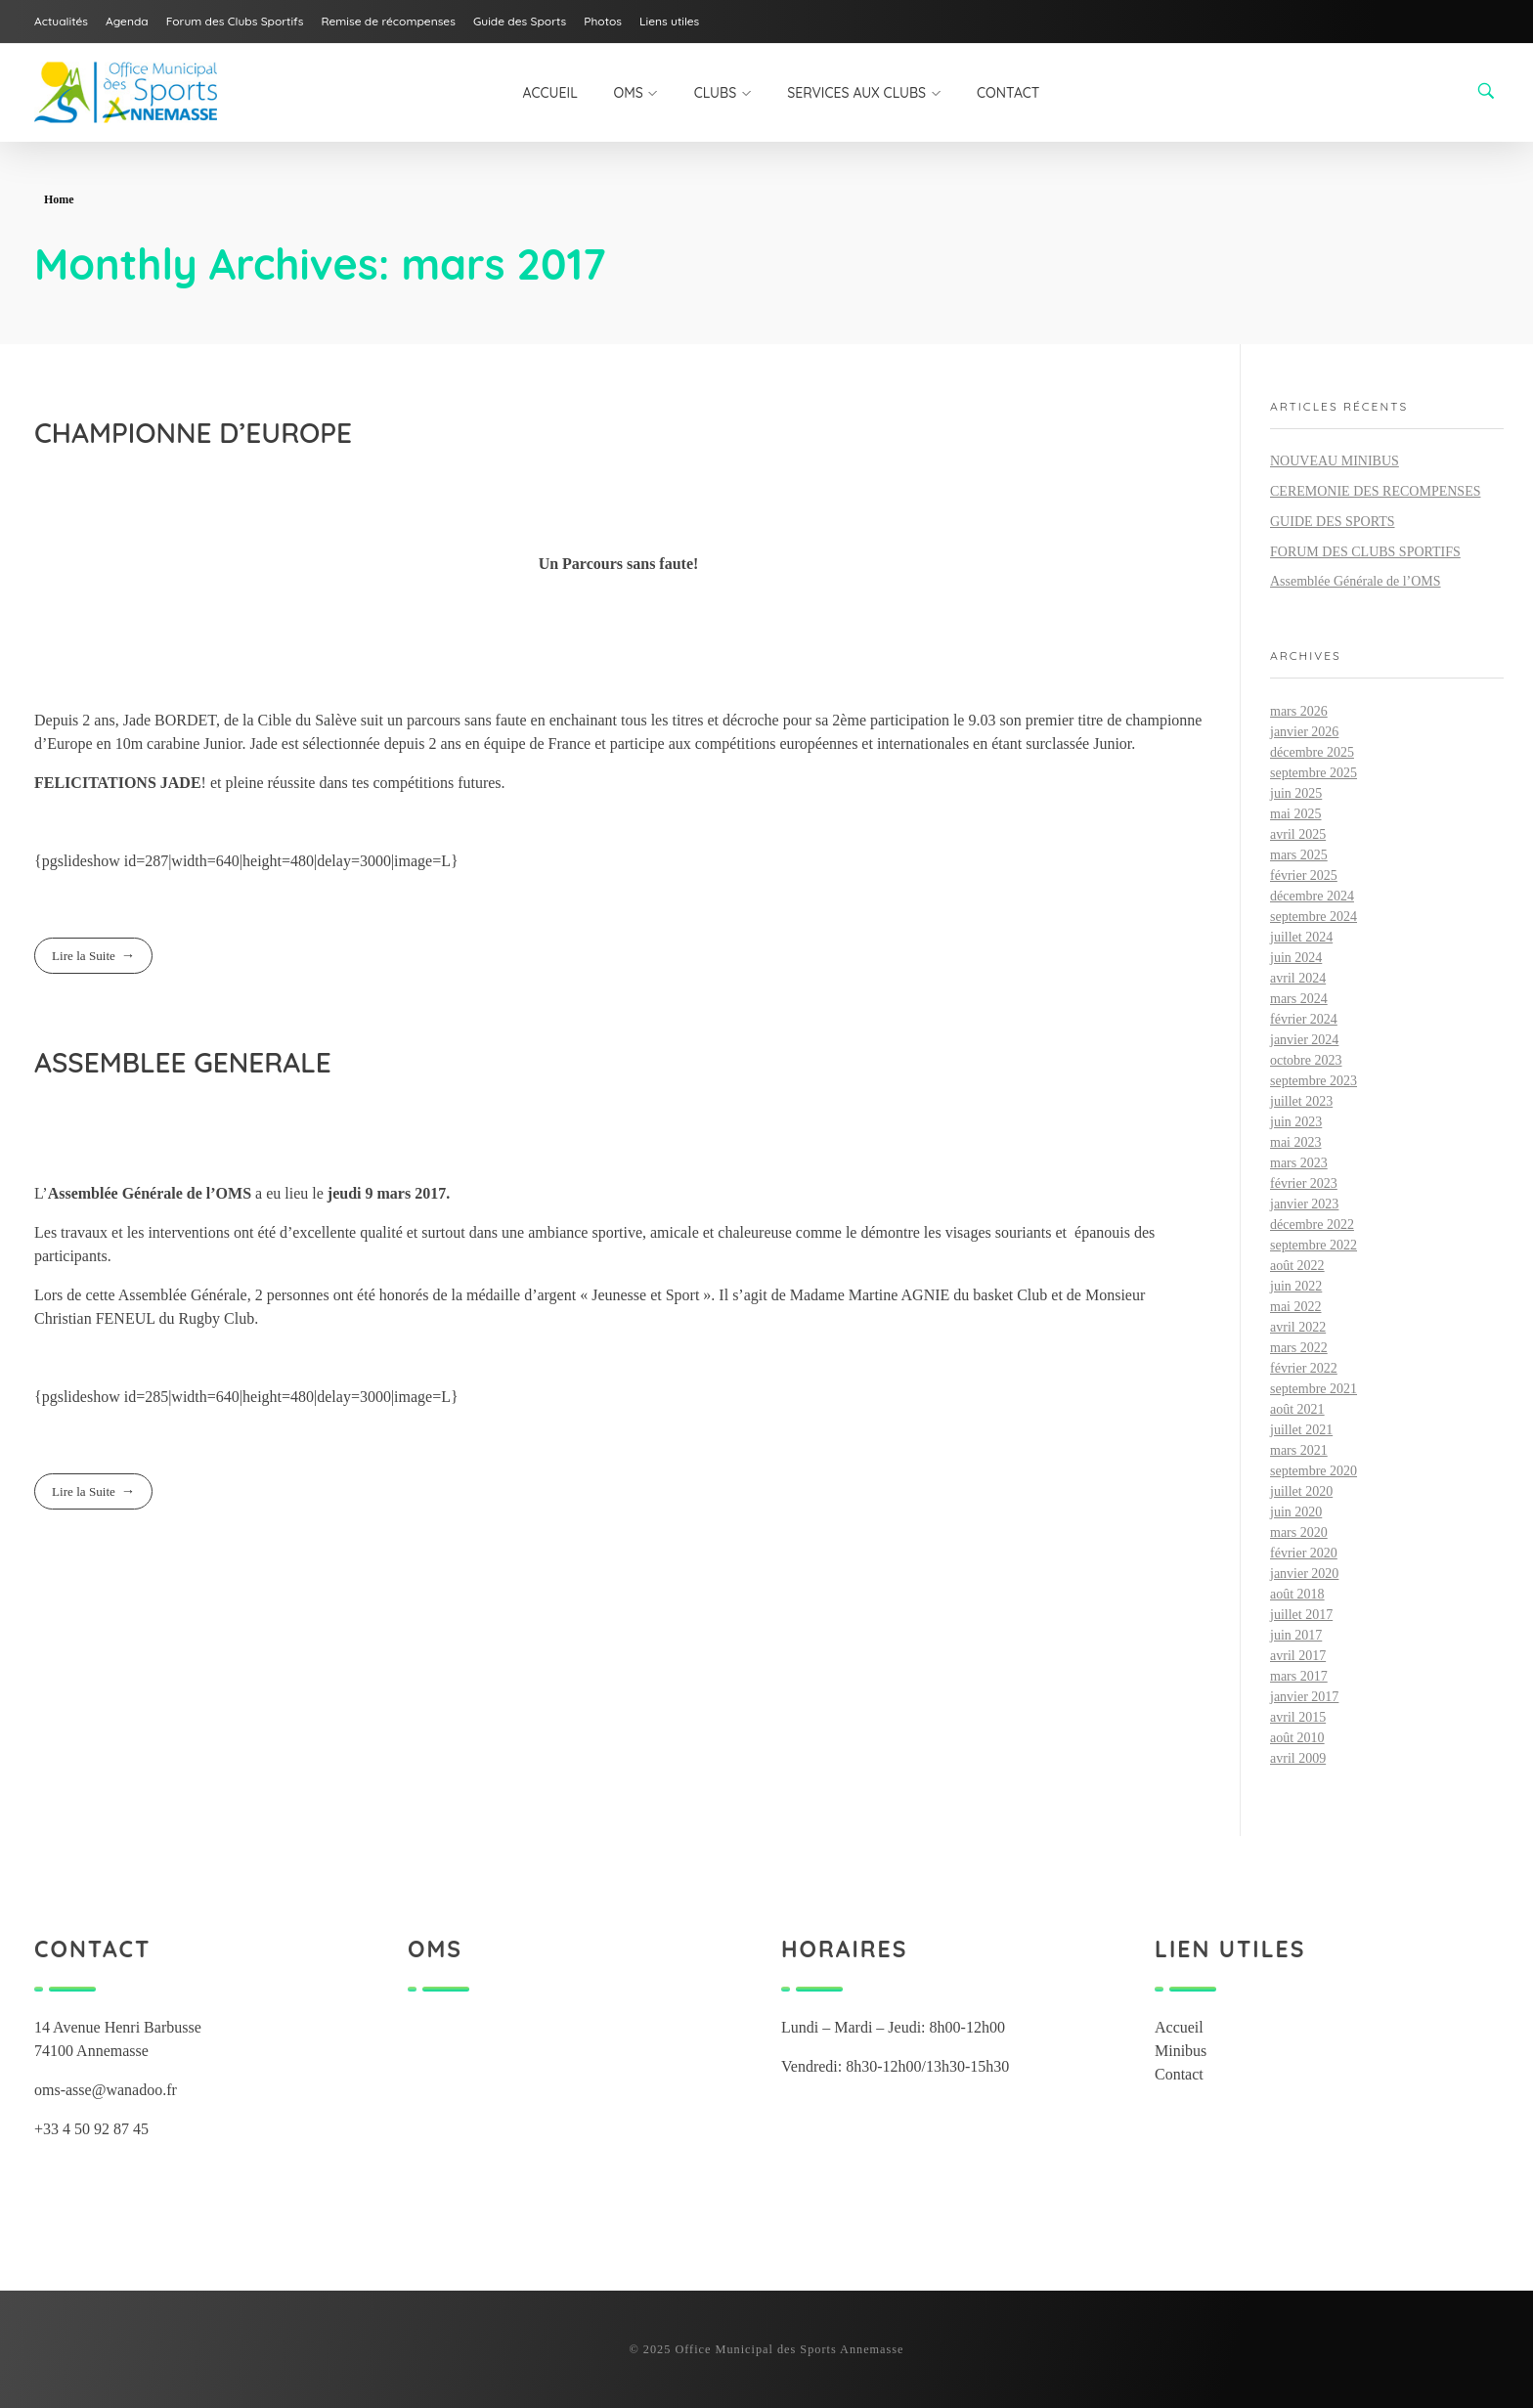  I want to click on Contact, so click(1179, 2074).